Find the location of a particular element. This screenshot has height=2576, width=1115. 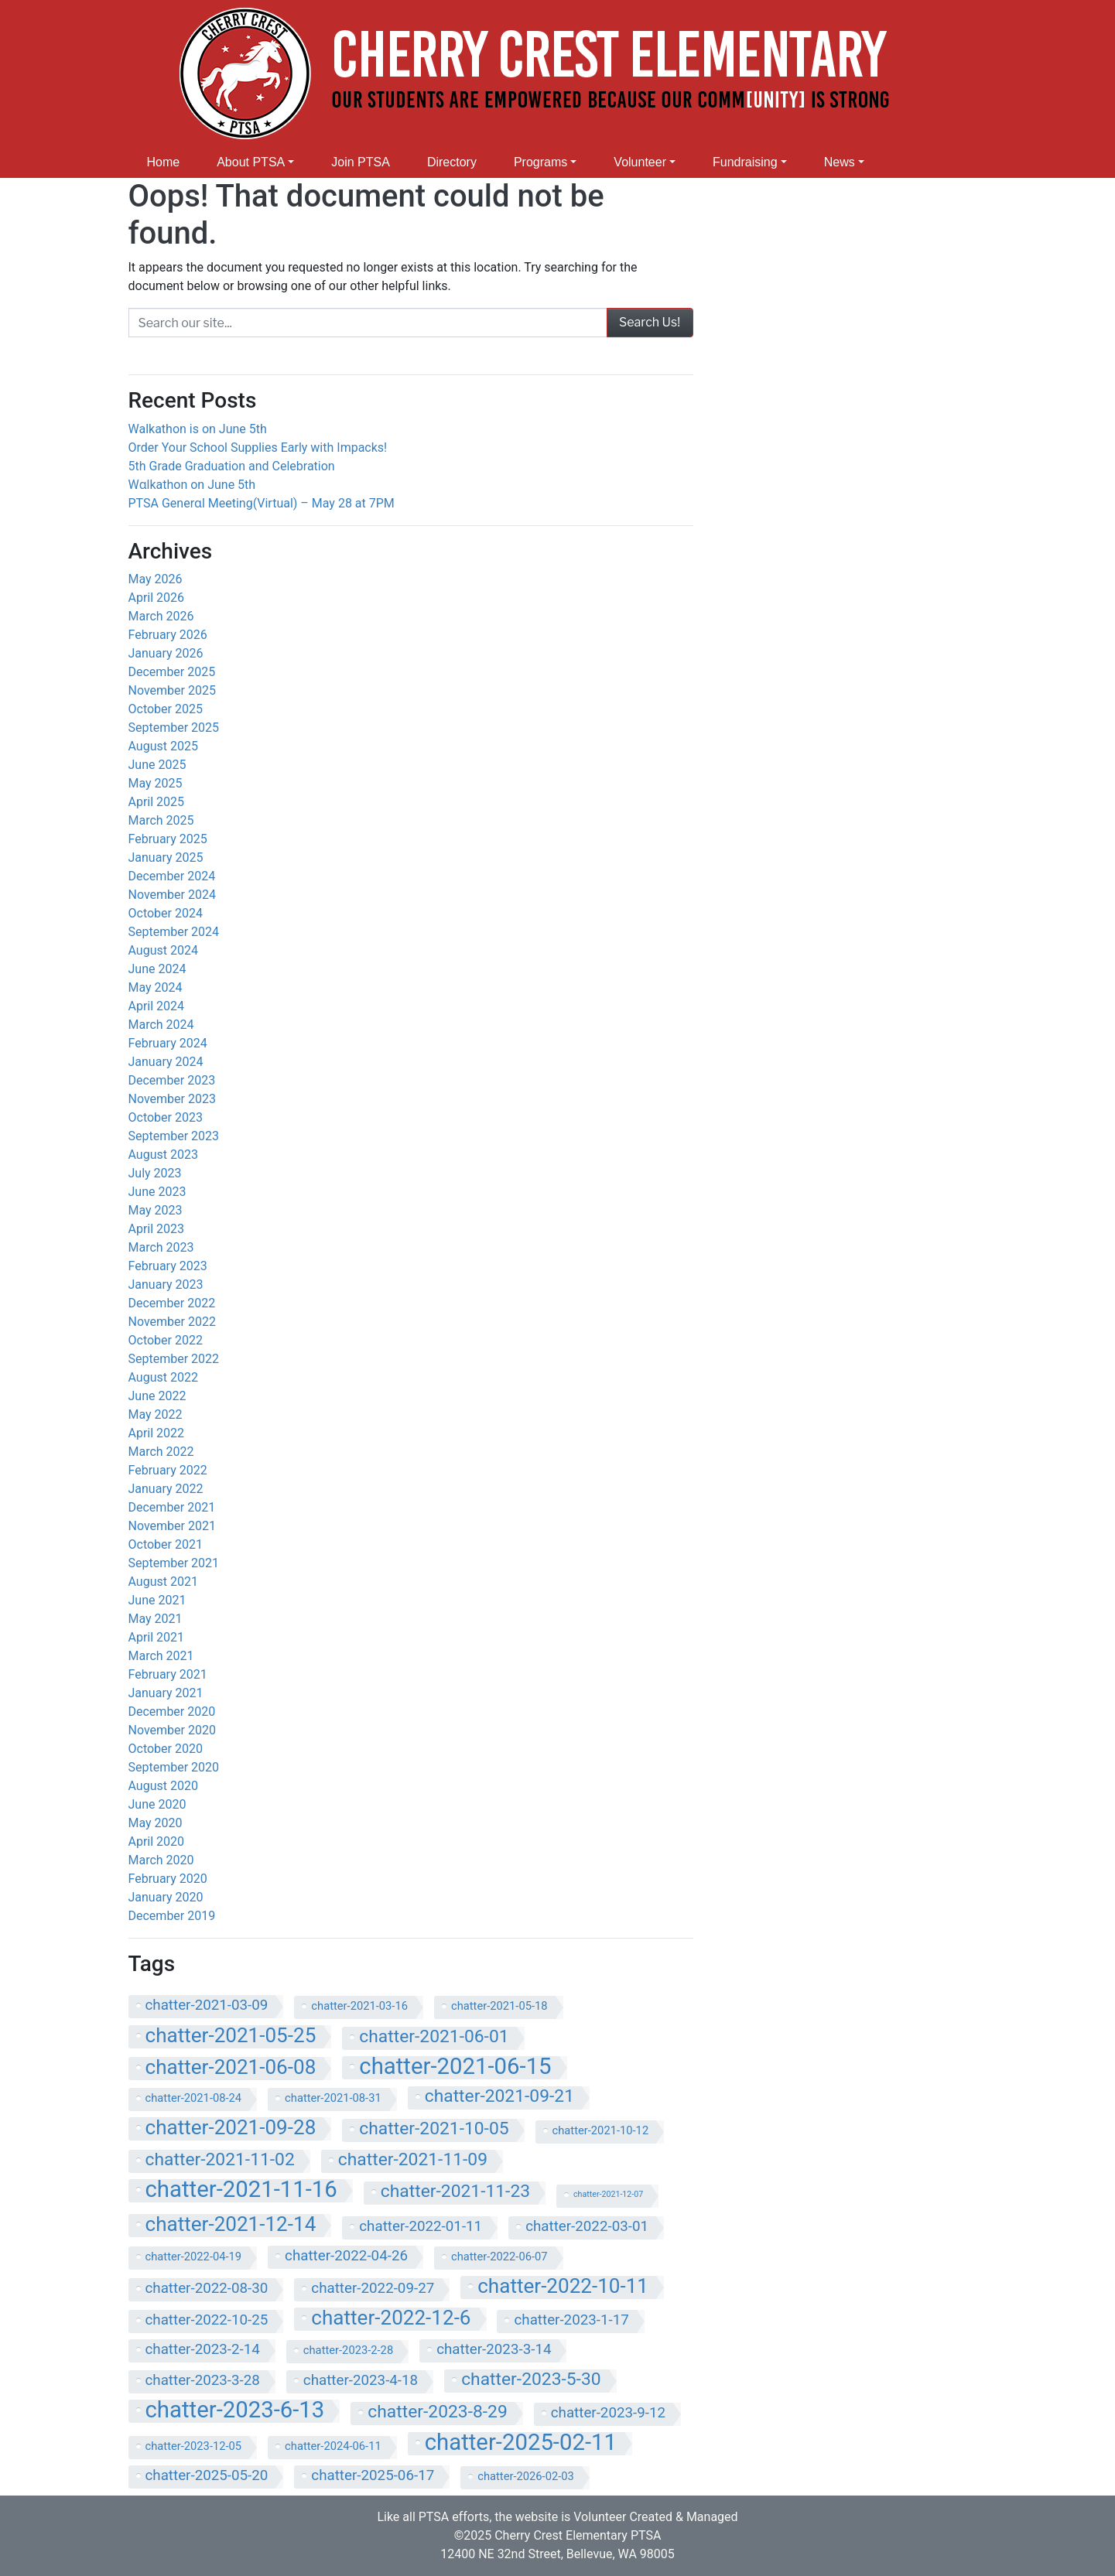

Walkathon is on June 5th is located at coordinates (197, 429).